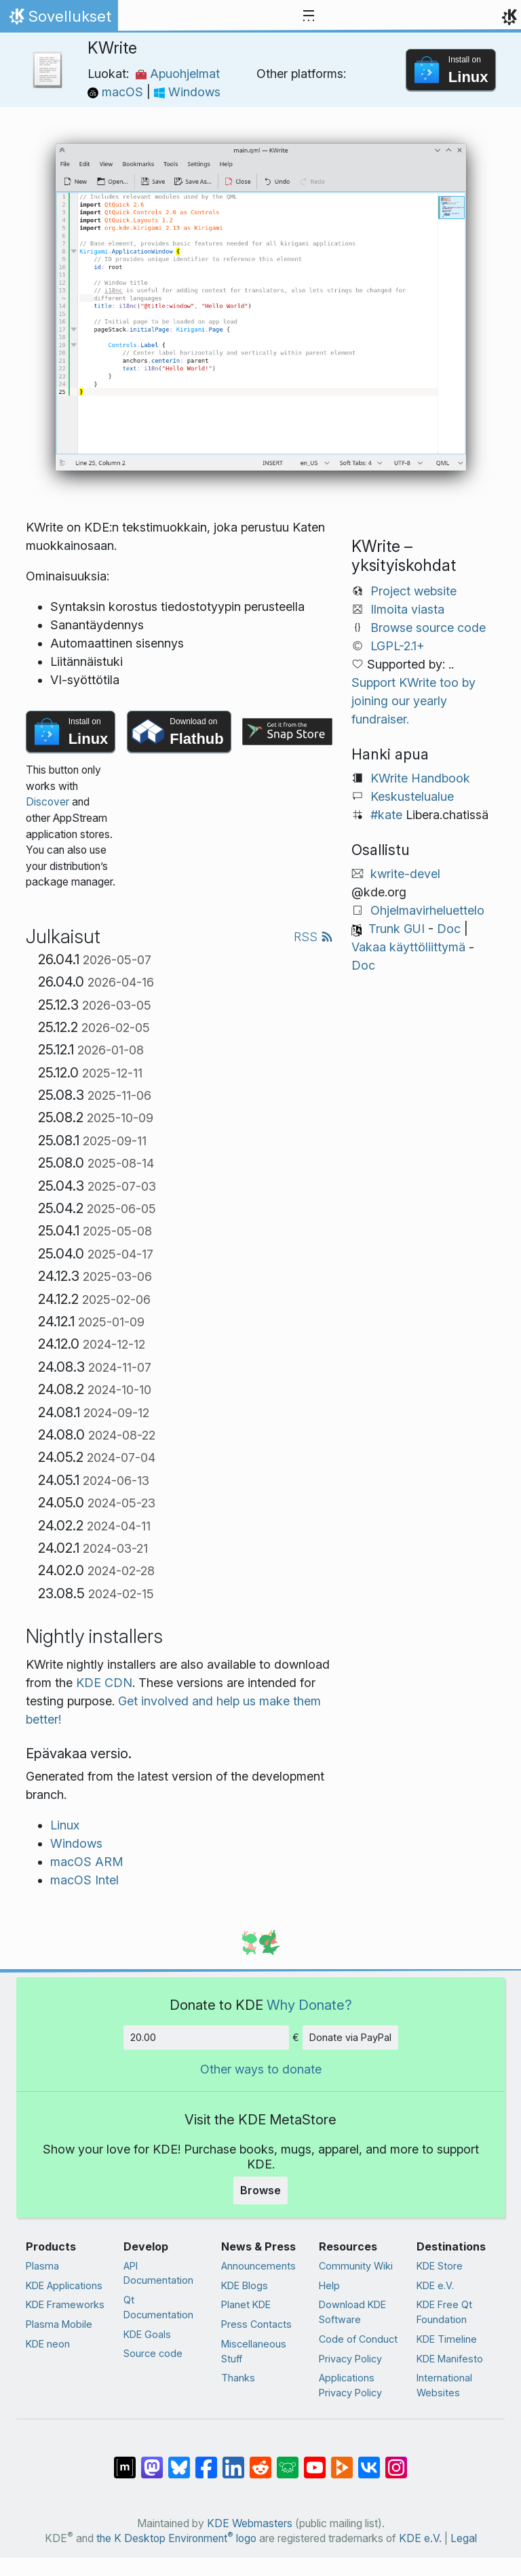  I want to click on [Share on LinkedIn], so click(233, 2461).